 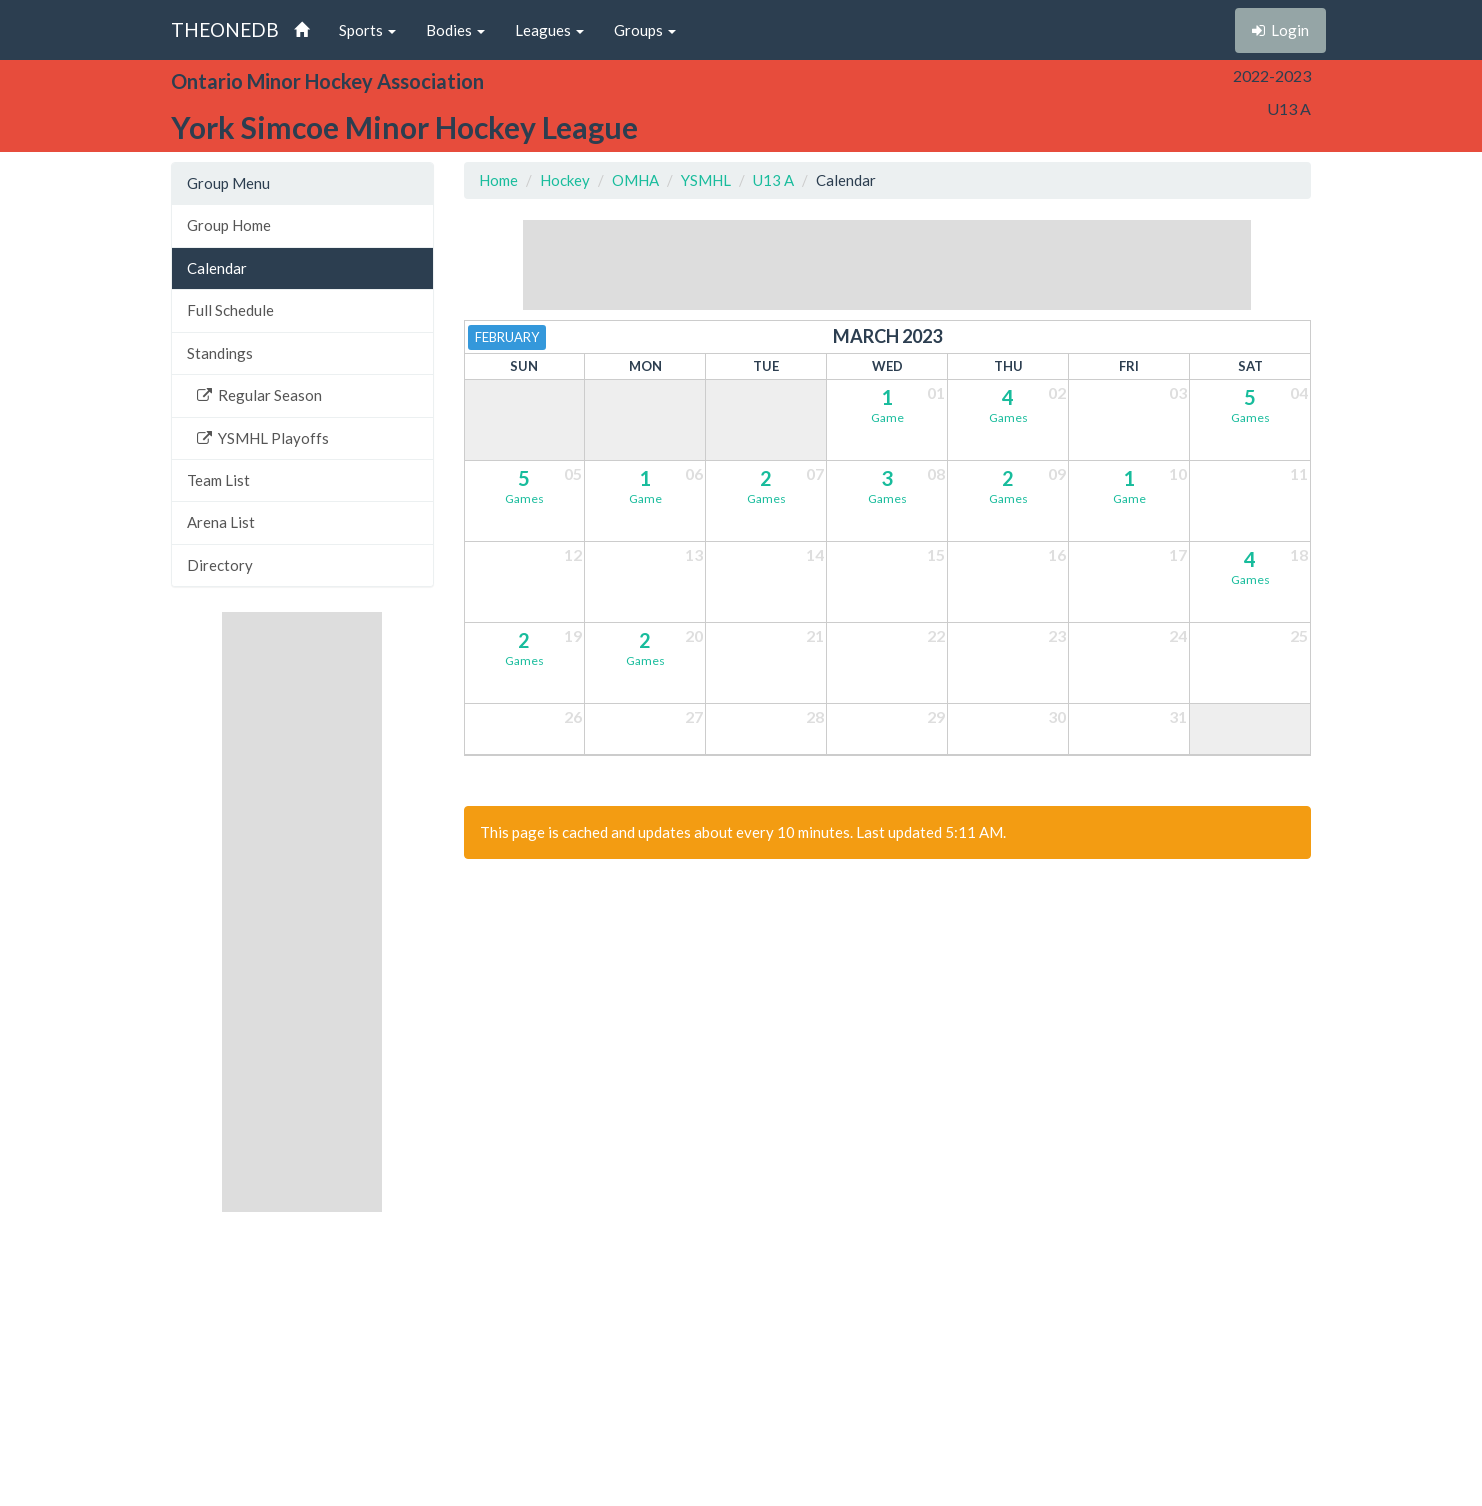 What do you see at coordinates (498, 180) in the screenshot?
I see `Home` at bounding box center [498, 180].